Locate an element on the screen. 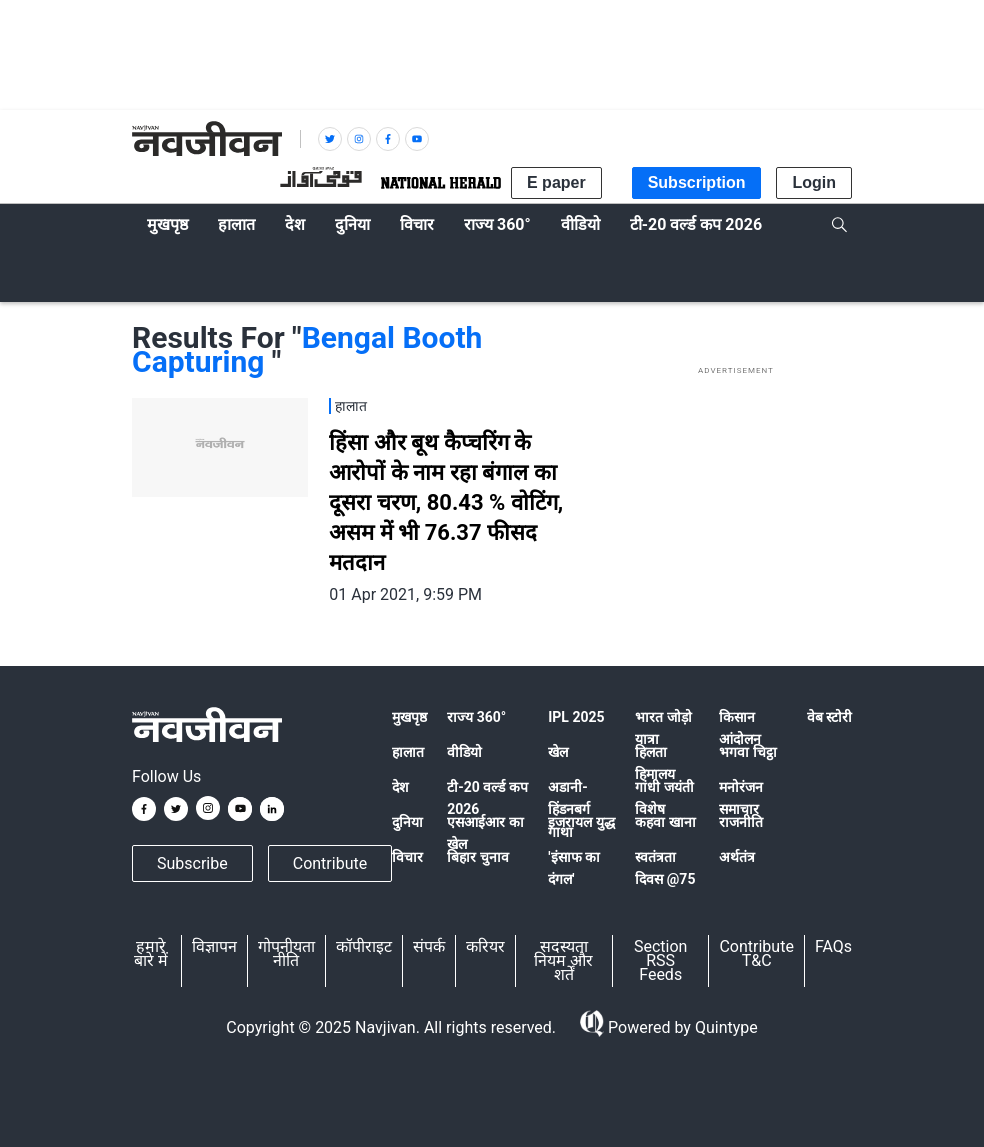 The width and height of the screenshot is (984, 1147). Contribute is located at coordinates (330, 863).